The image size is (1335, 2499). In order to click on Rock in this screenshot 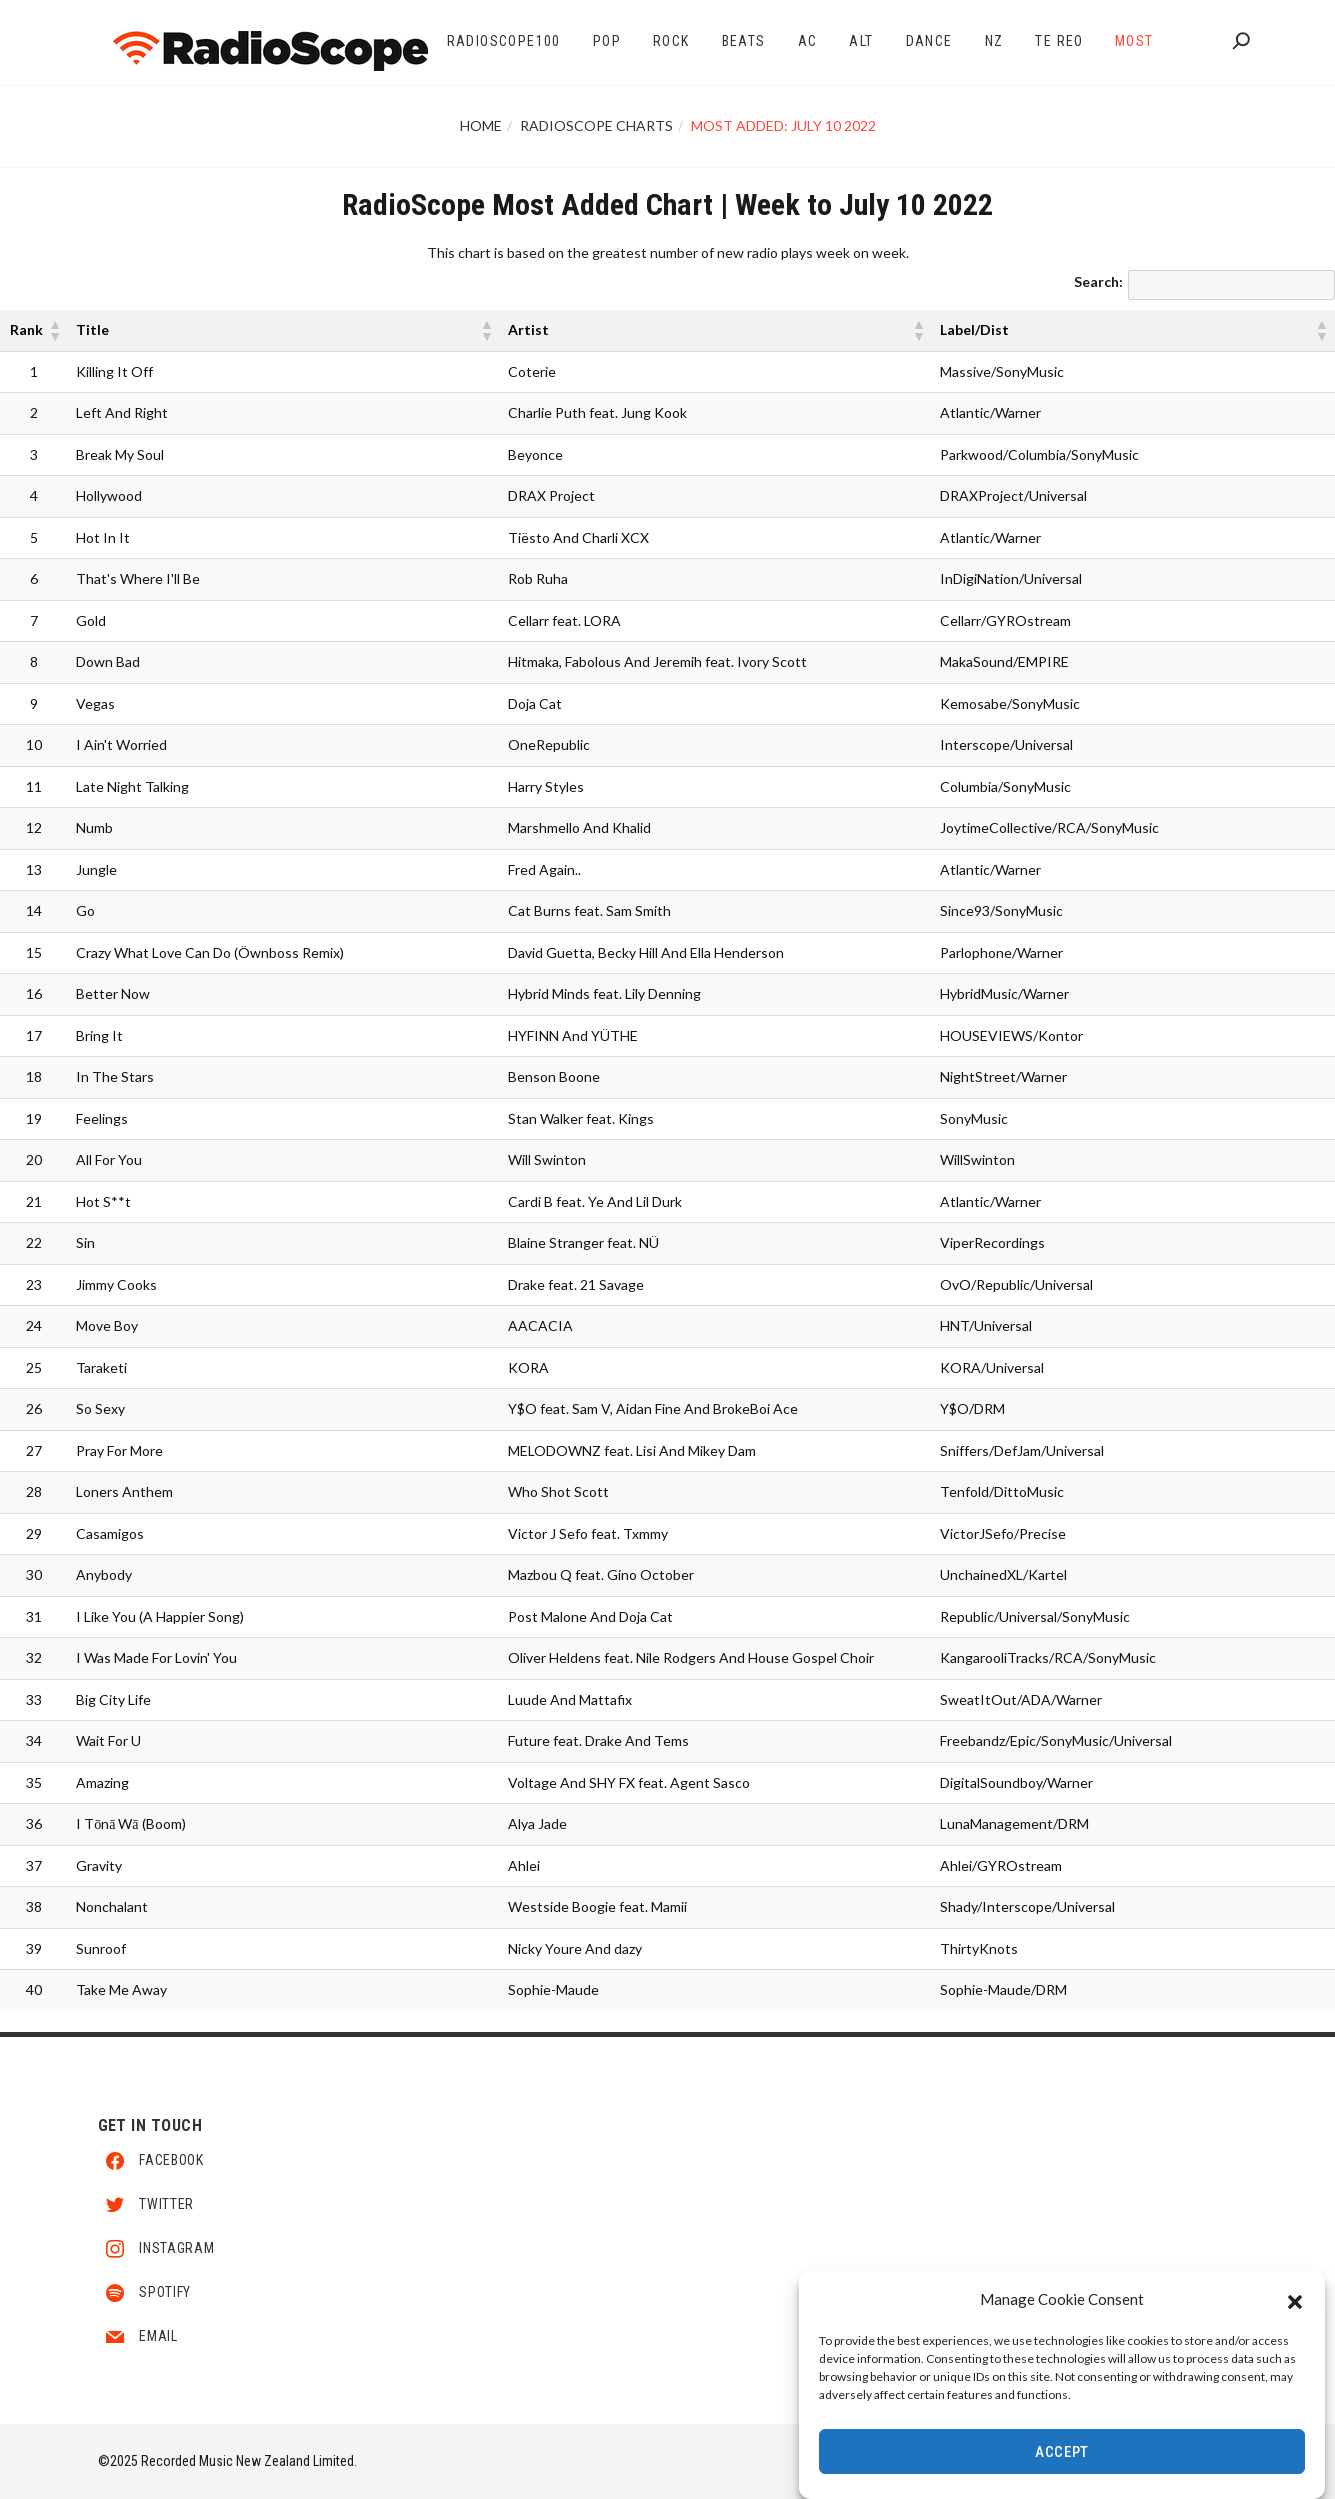, I will do `click(671, 41)`.